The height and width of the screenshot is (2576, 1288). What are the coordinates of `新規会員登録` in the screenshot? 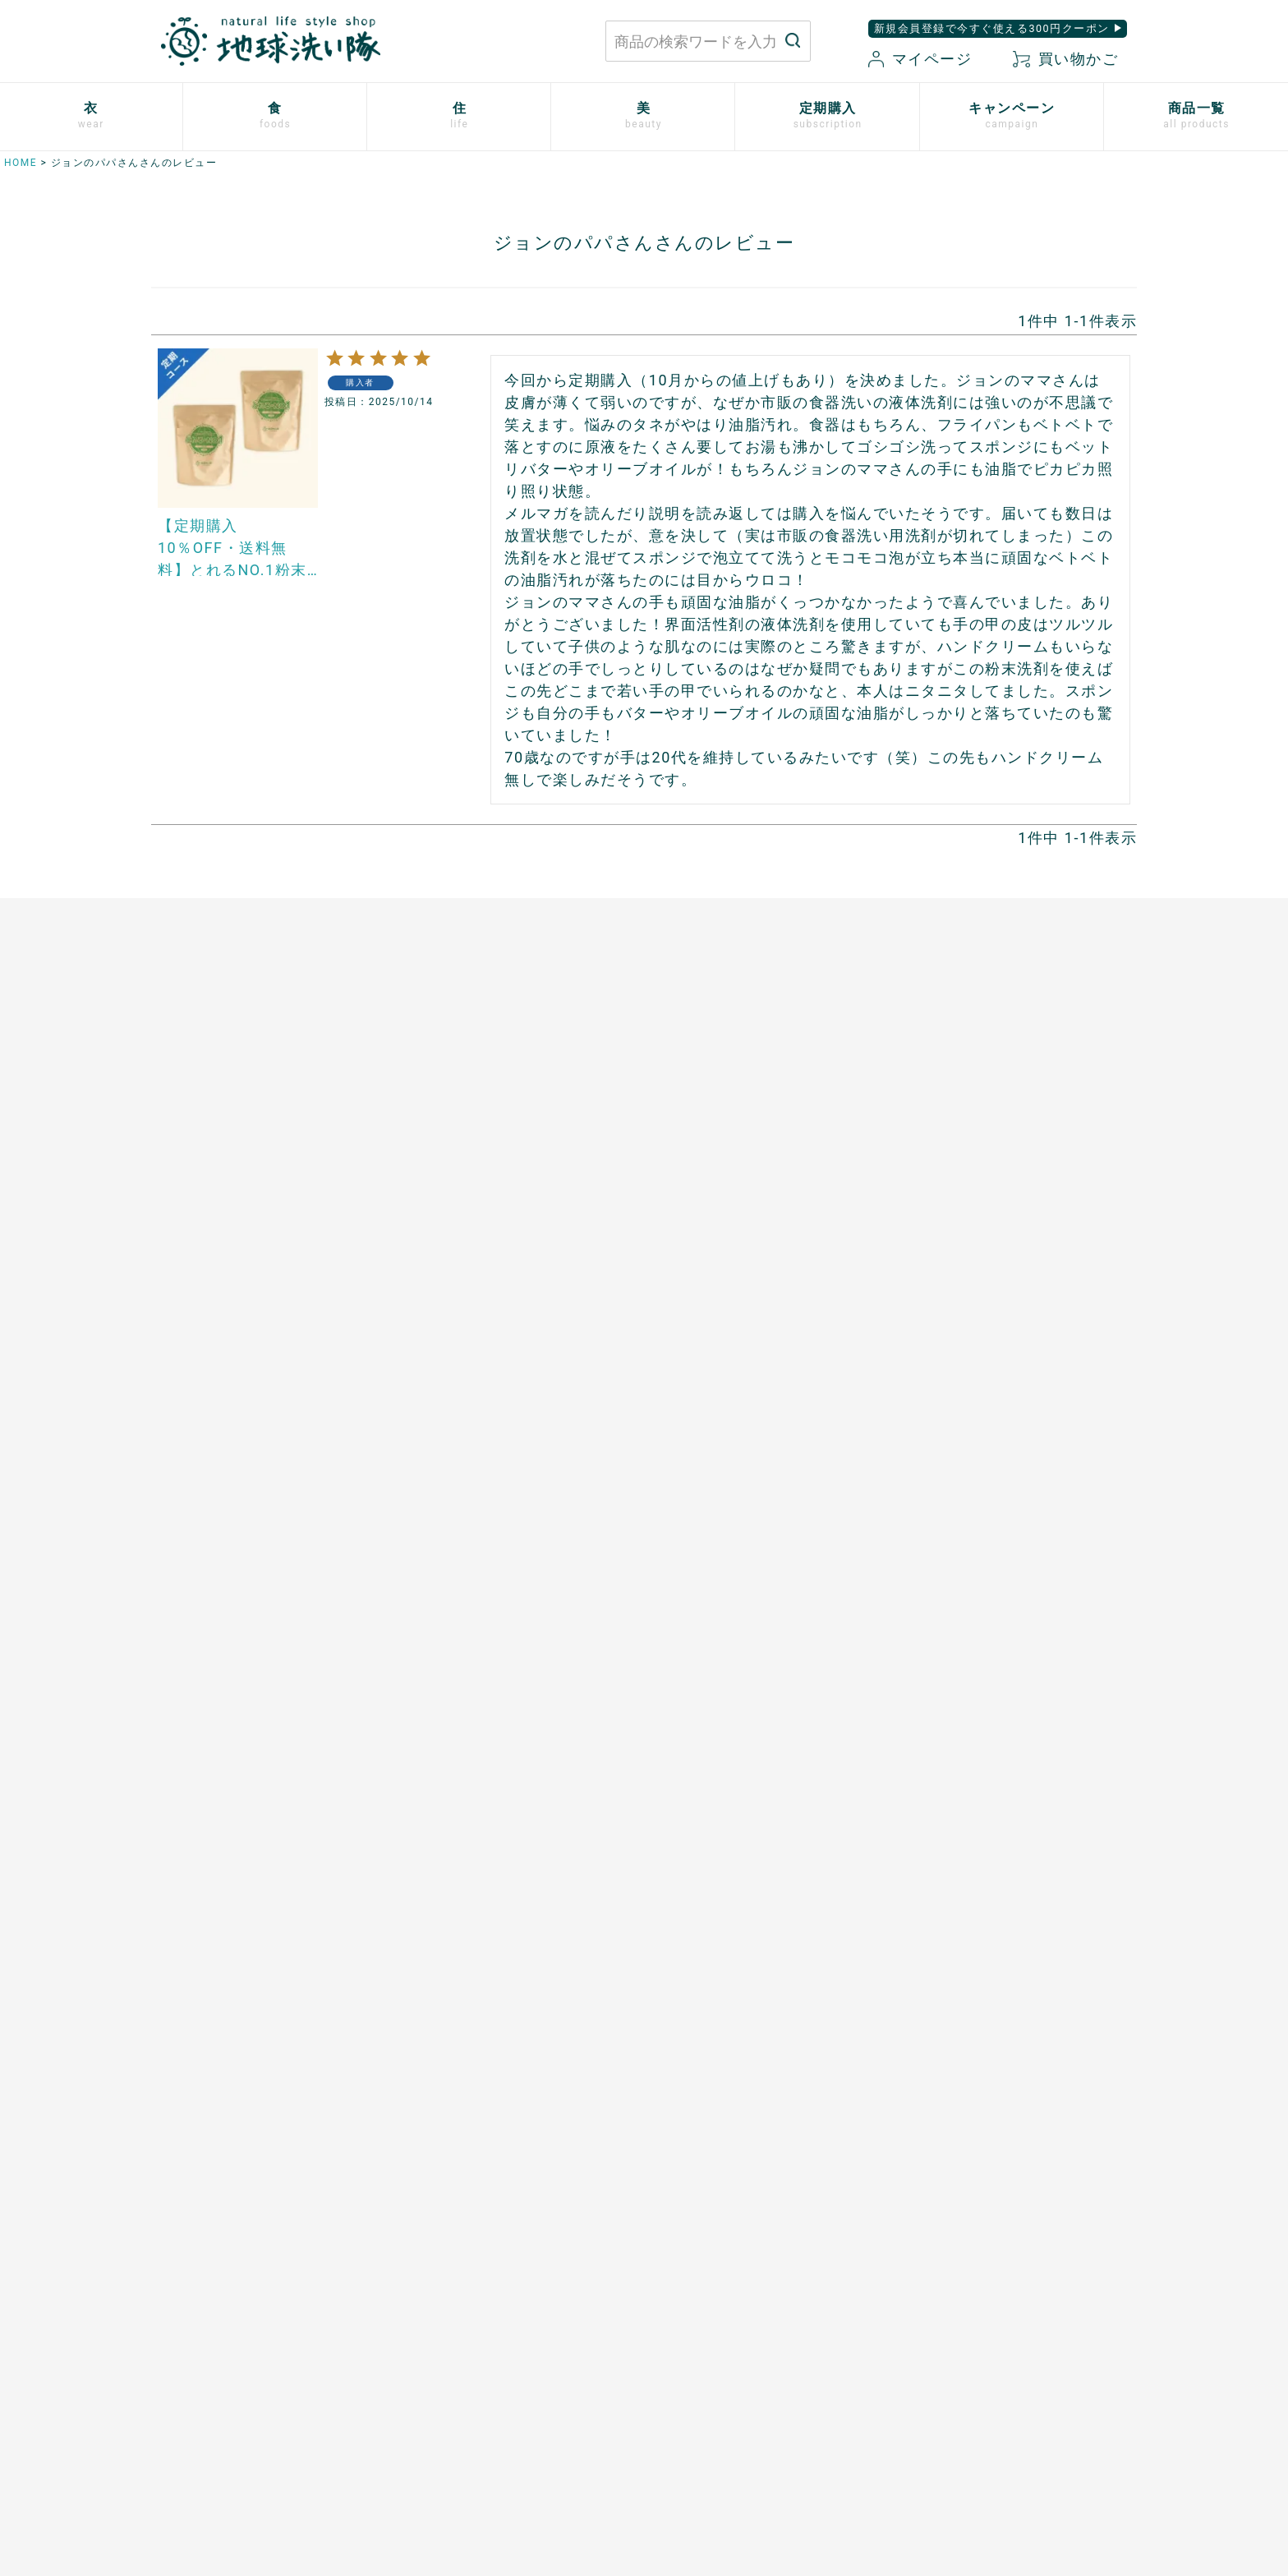 It's located at (740, 2369).